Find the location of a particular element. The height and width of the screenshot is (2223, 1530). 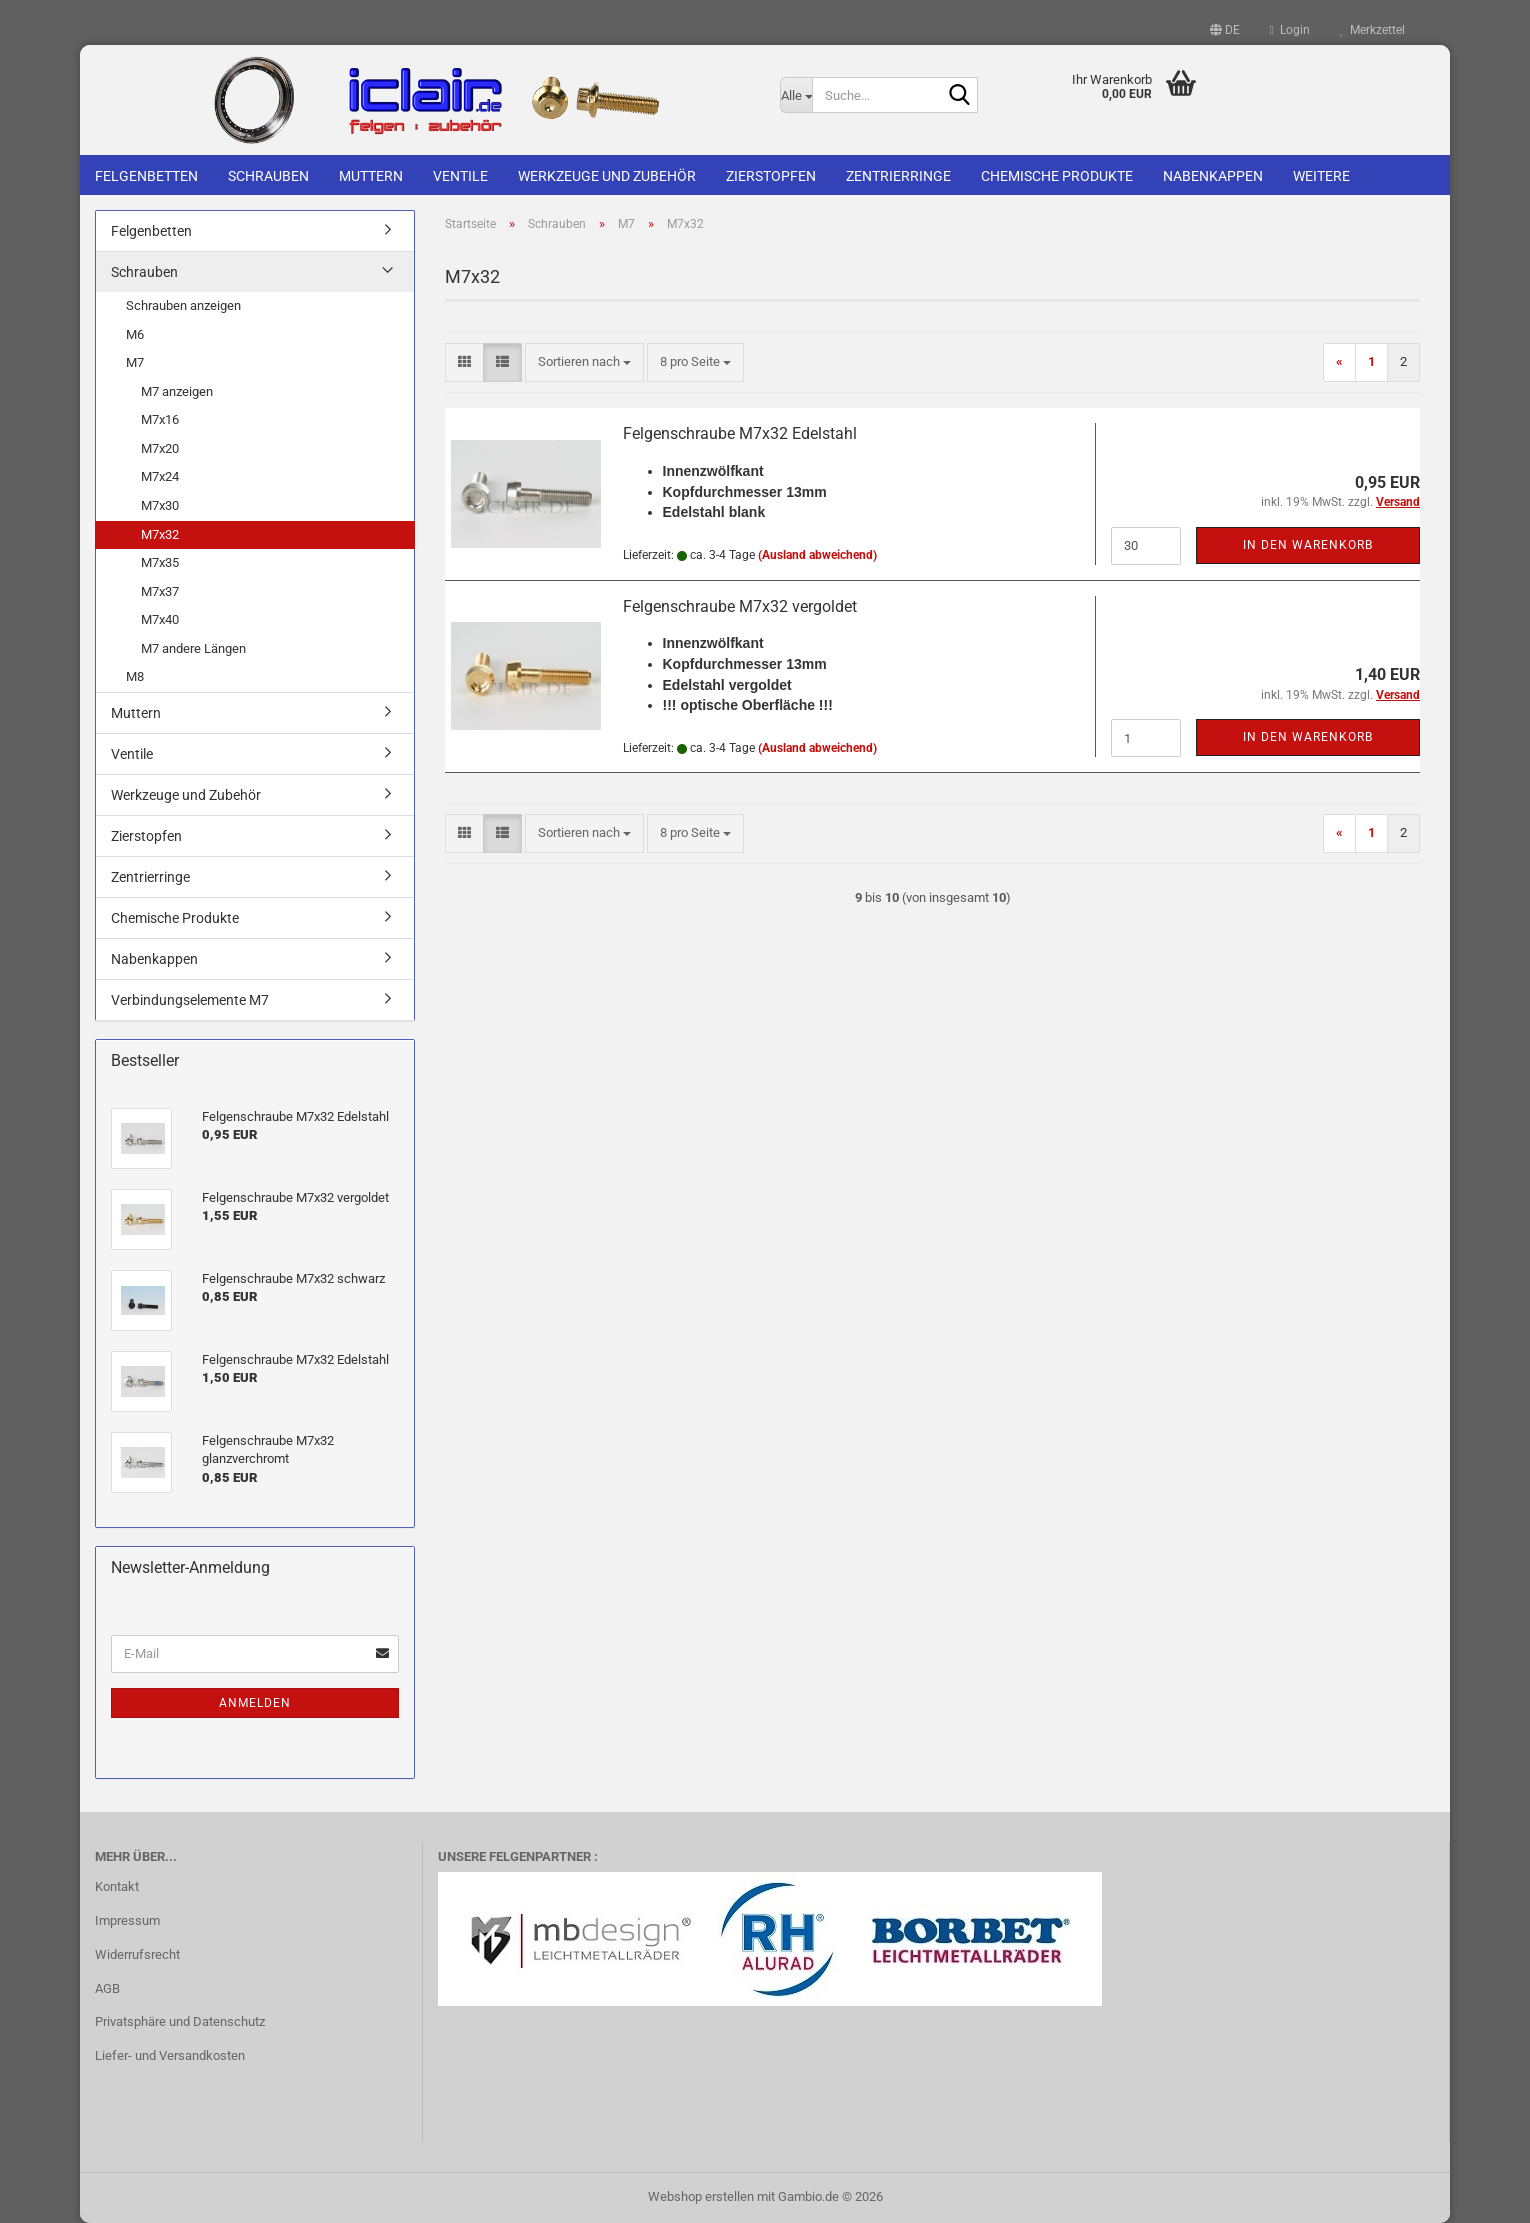

M6 is located at coordinates (135, 334).